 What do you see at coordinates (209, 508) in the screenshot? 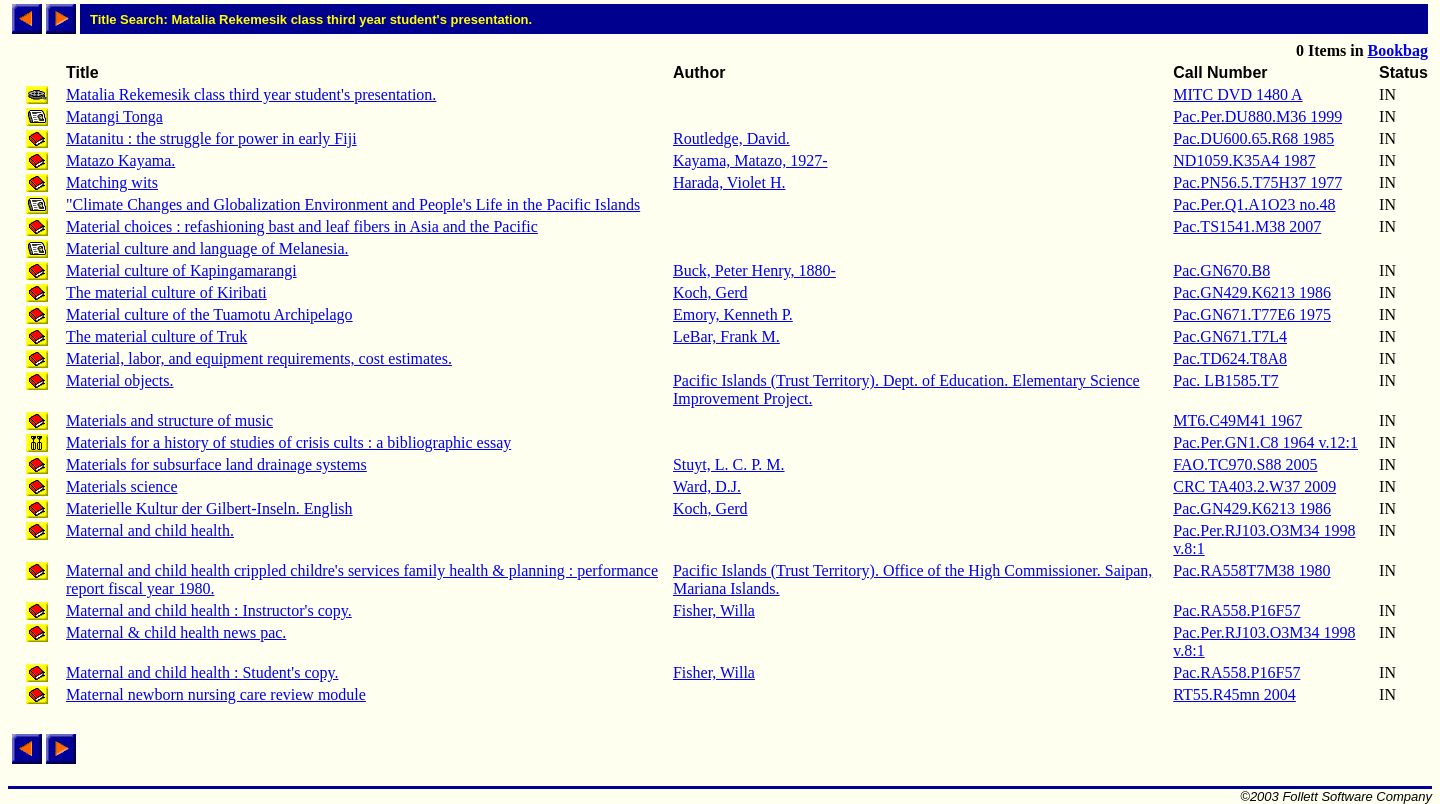
I see `Materielle Kultur der Gilbert-Inseln. English` at bounding box center [209, 508].